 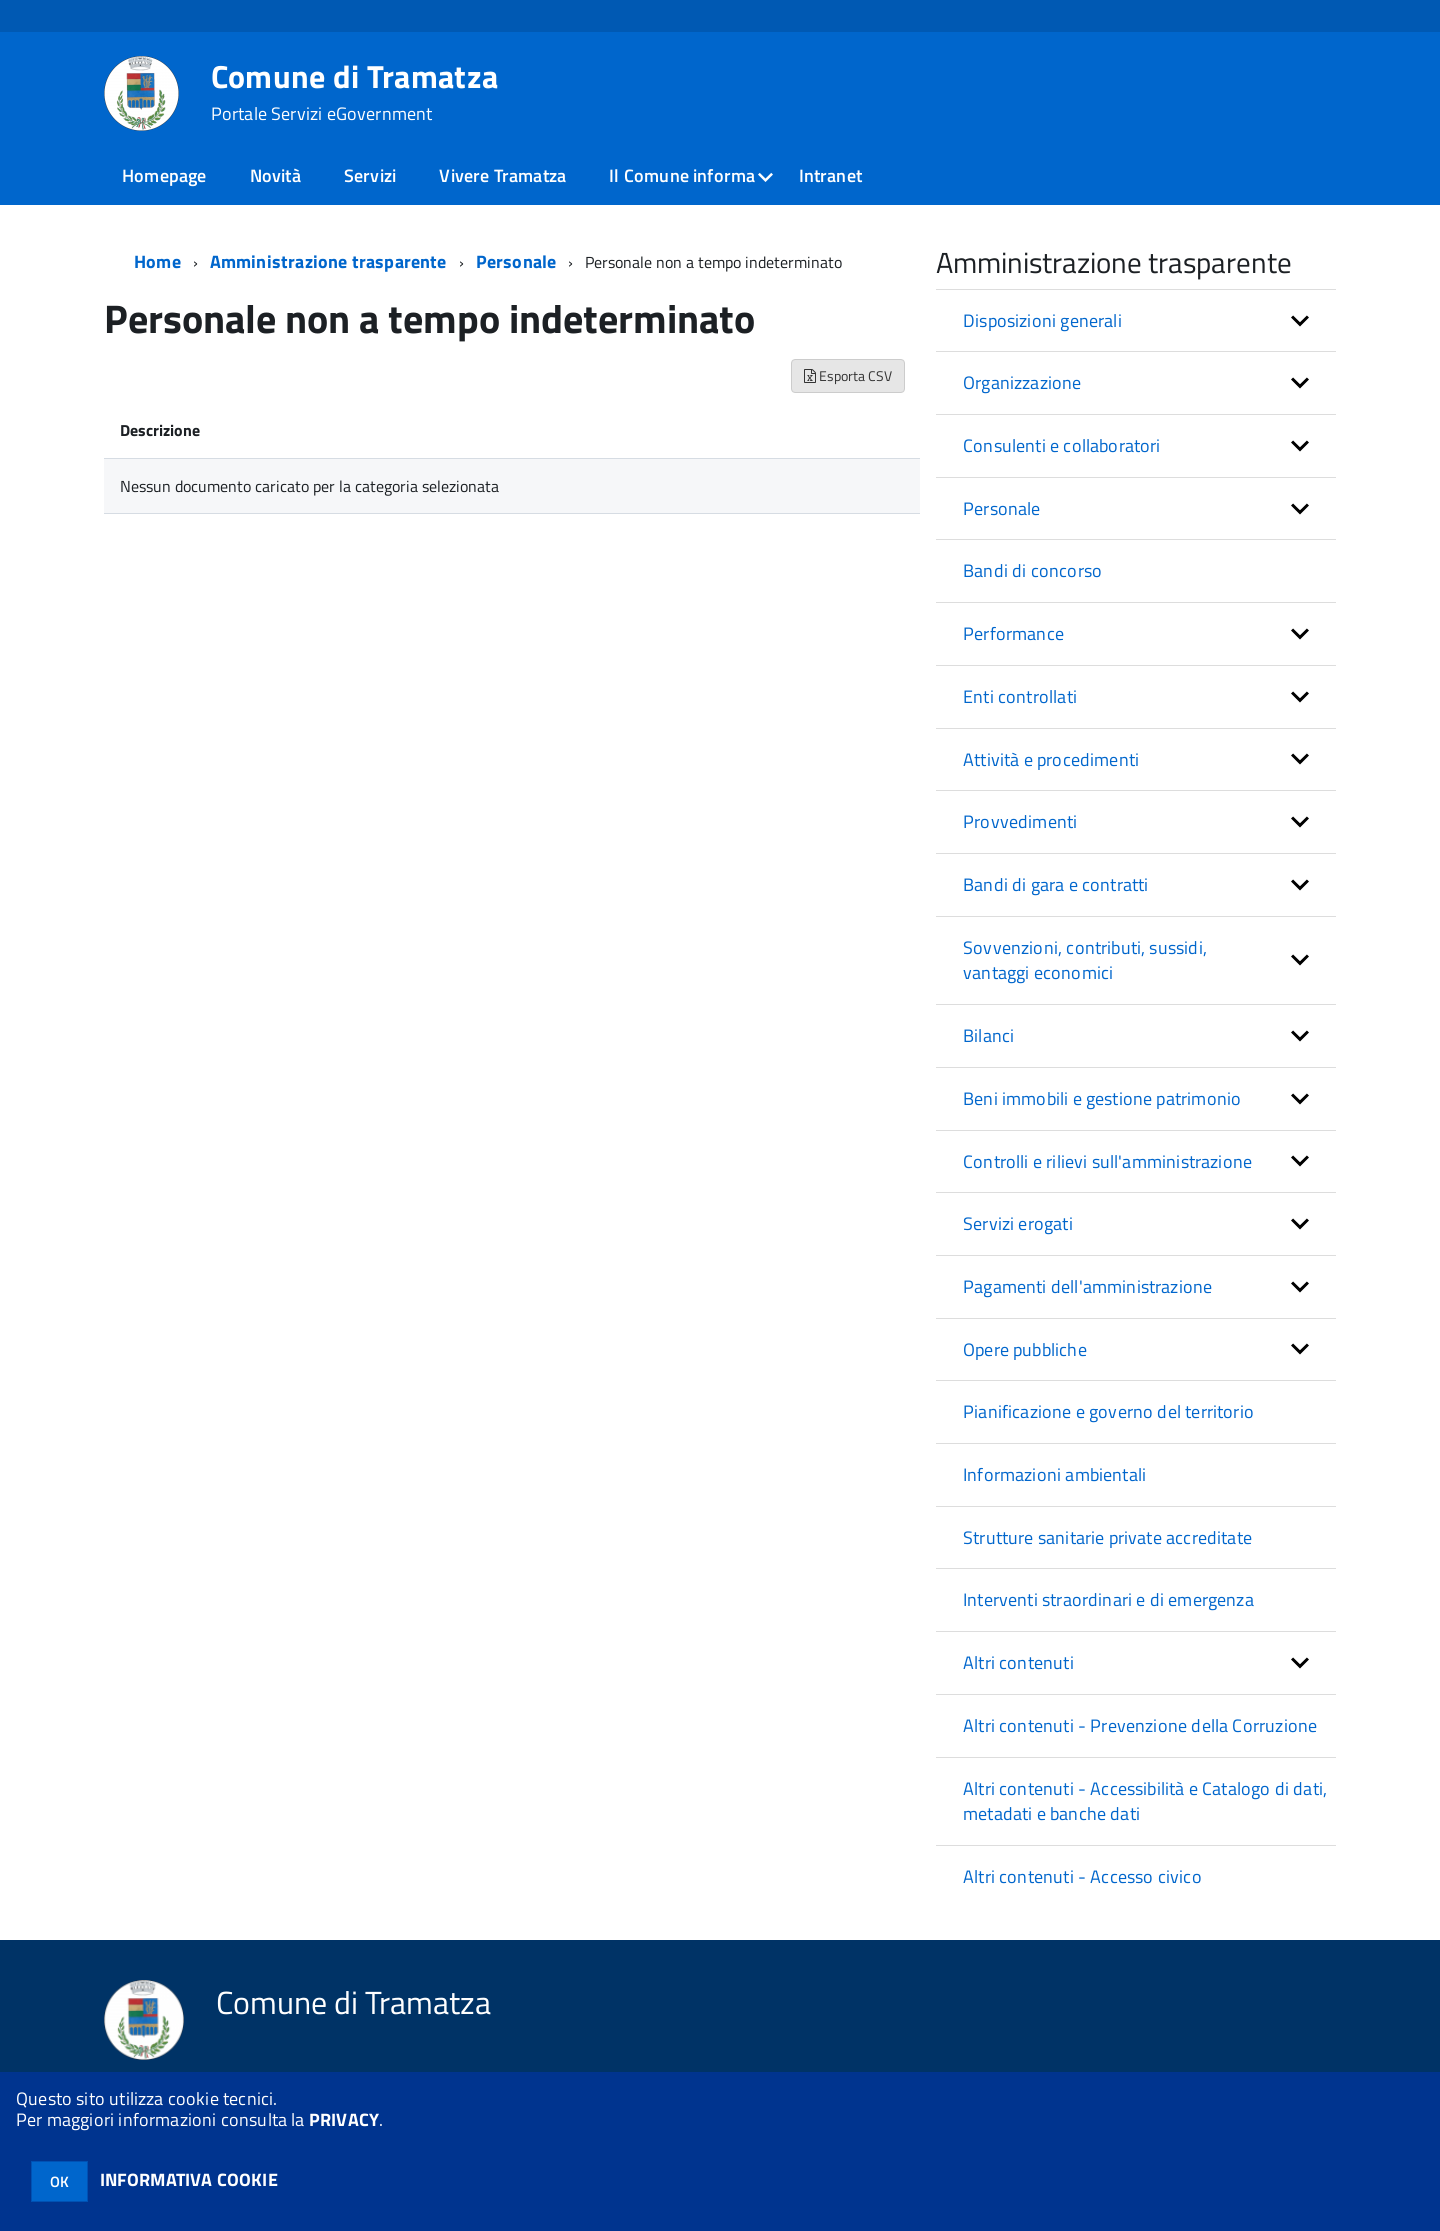 I want to click on Organizzazione [button], so click(x=1022, y=382).